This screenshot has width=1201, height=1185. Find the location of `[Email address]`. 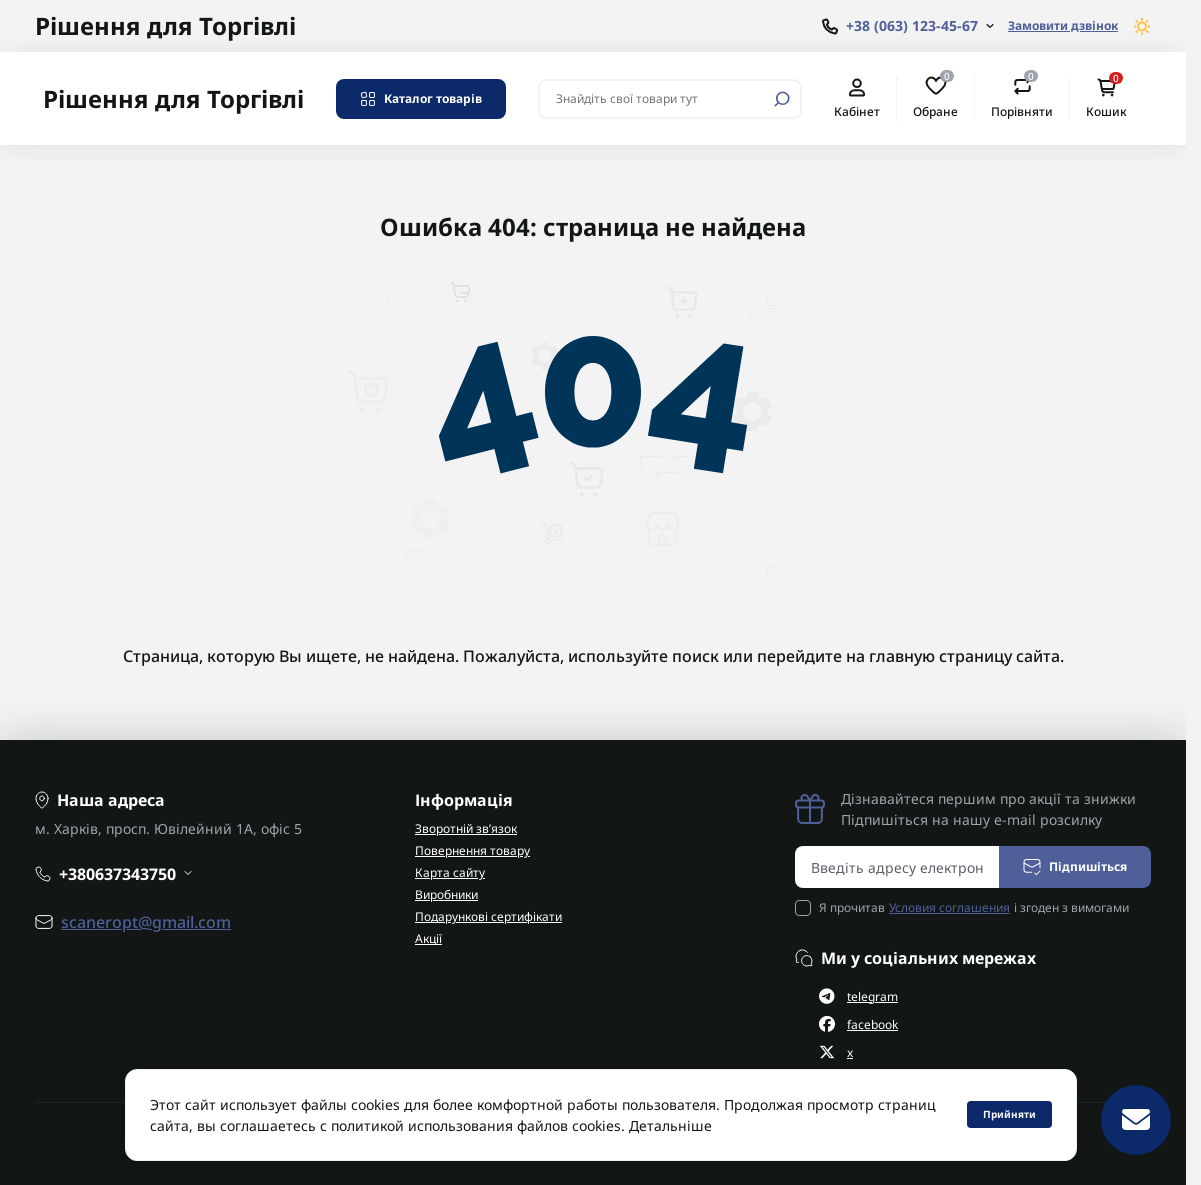

[Email address] is located at coordinates (897, 867).